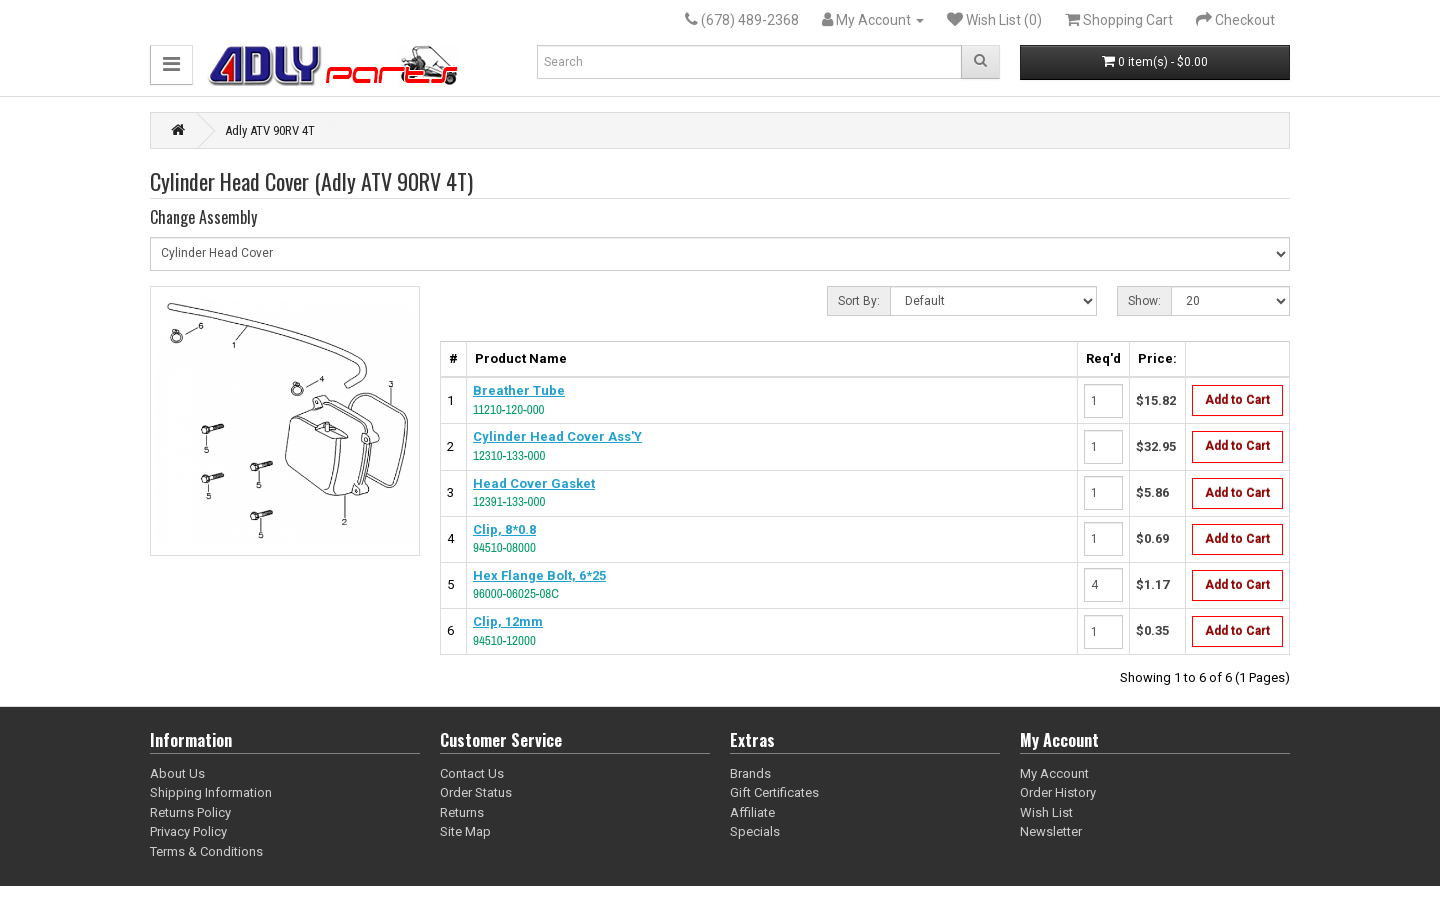 This screenshot has height=901, width=1440. What do you see at coordinates (534, 483) in the screenshot?
I see `Head Cover Gasket` at bounding box center [534, 483].